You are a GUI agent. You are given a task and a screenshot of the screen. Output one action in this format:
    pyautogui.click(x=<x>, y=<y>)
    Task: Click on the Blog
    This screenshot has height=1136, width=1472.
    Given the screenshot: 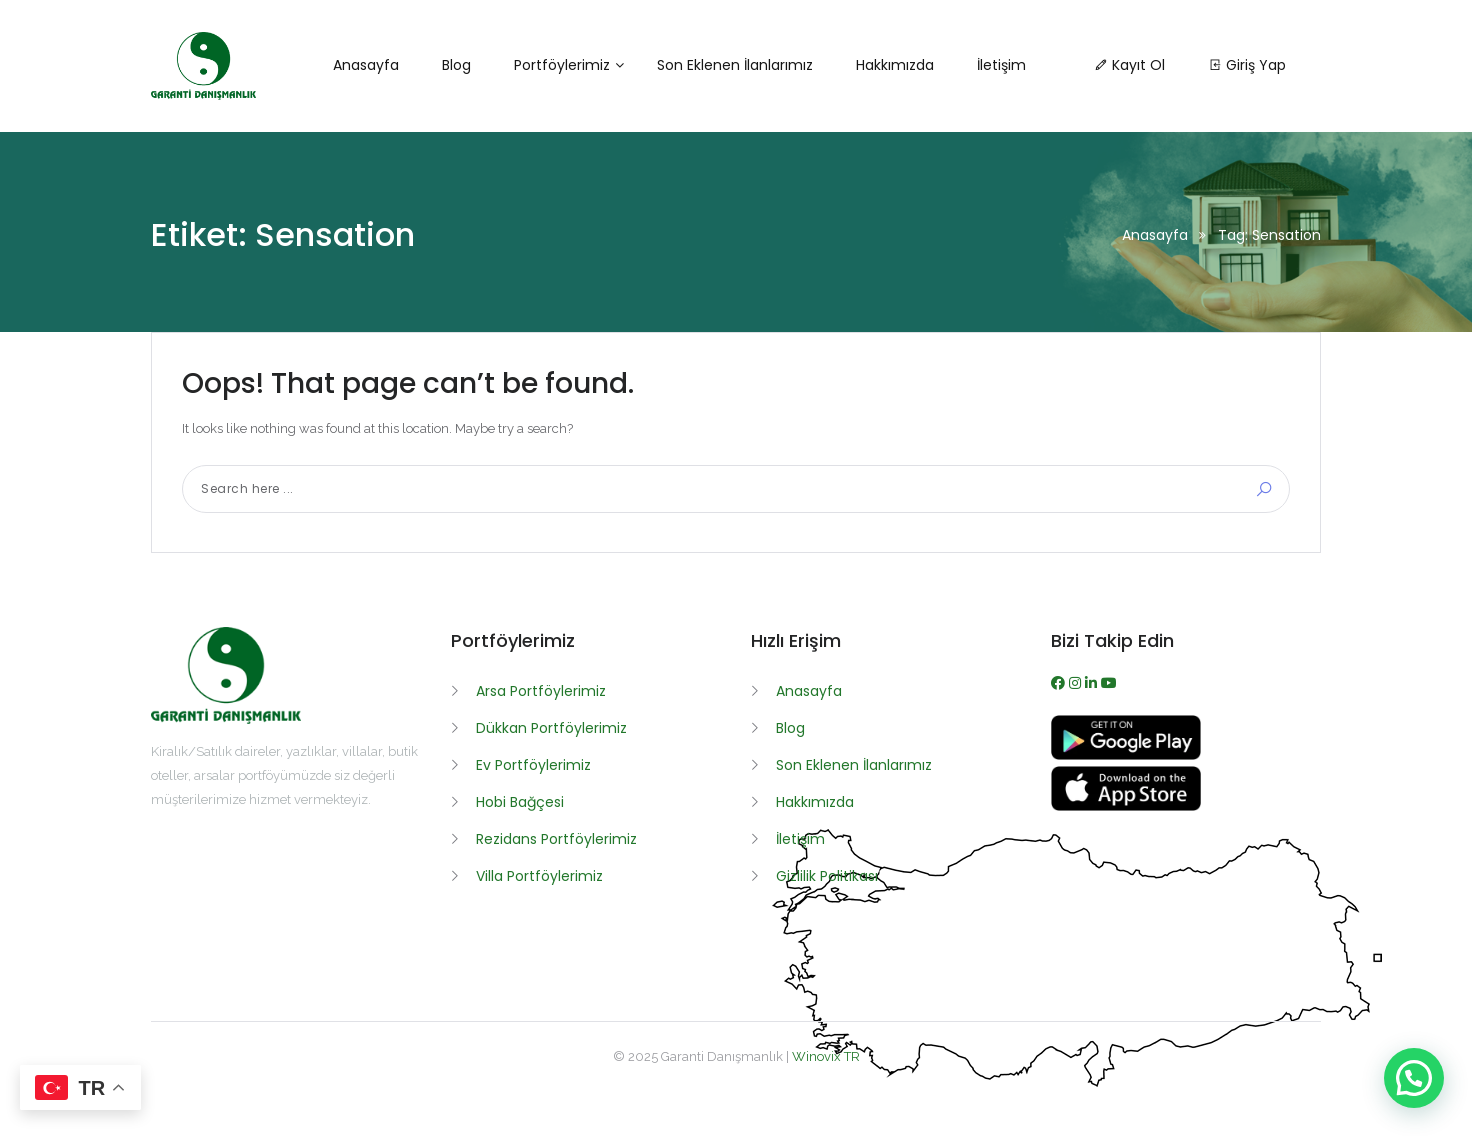 What is the action you would take?
    pyautogui.click(x=790, y=728)
    